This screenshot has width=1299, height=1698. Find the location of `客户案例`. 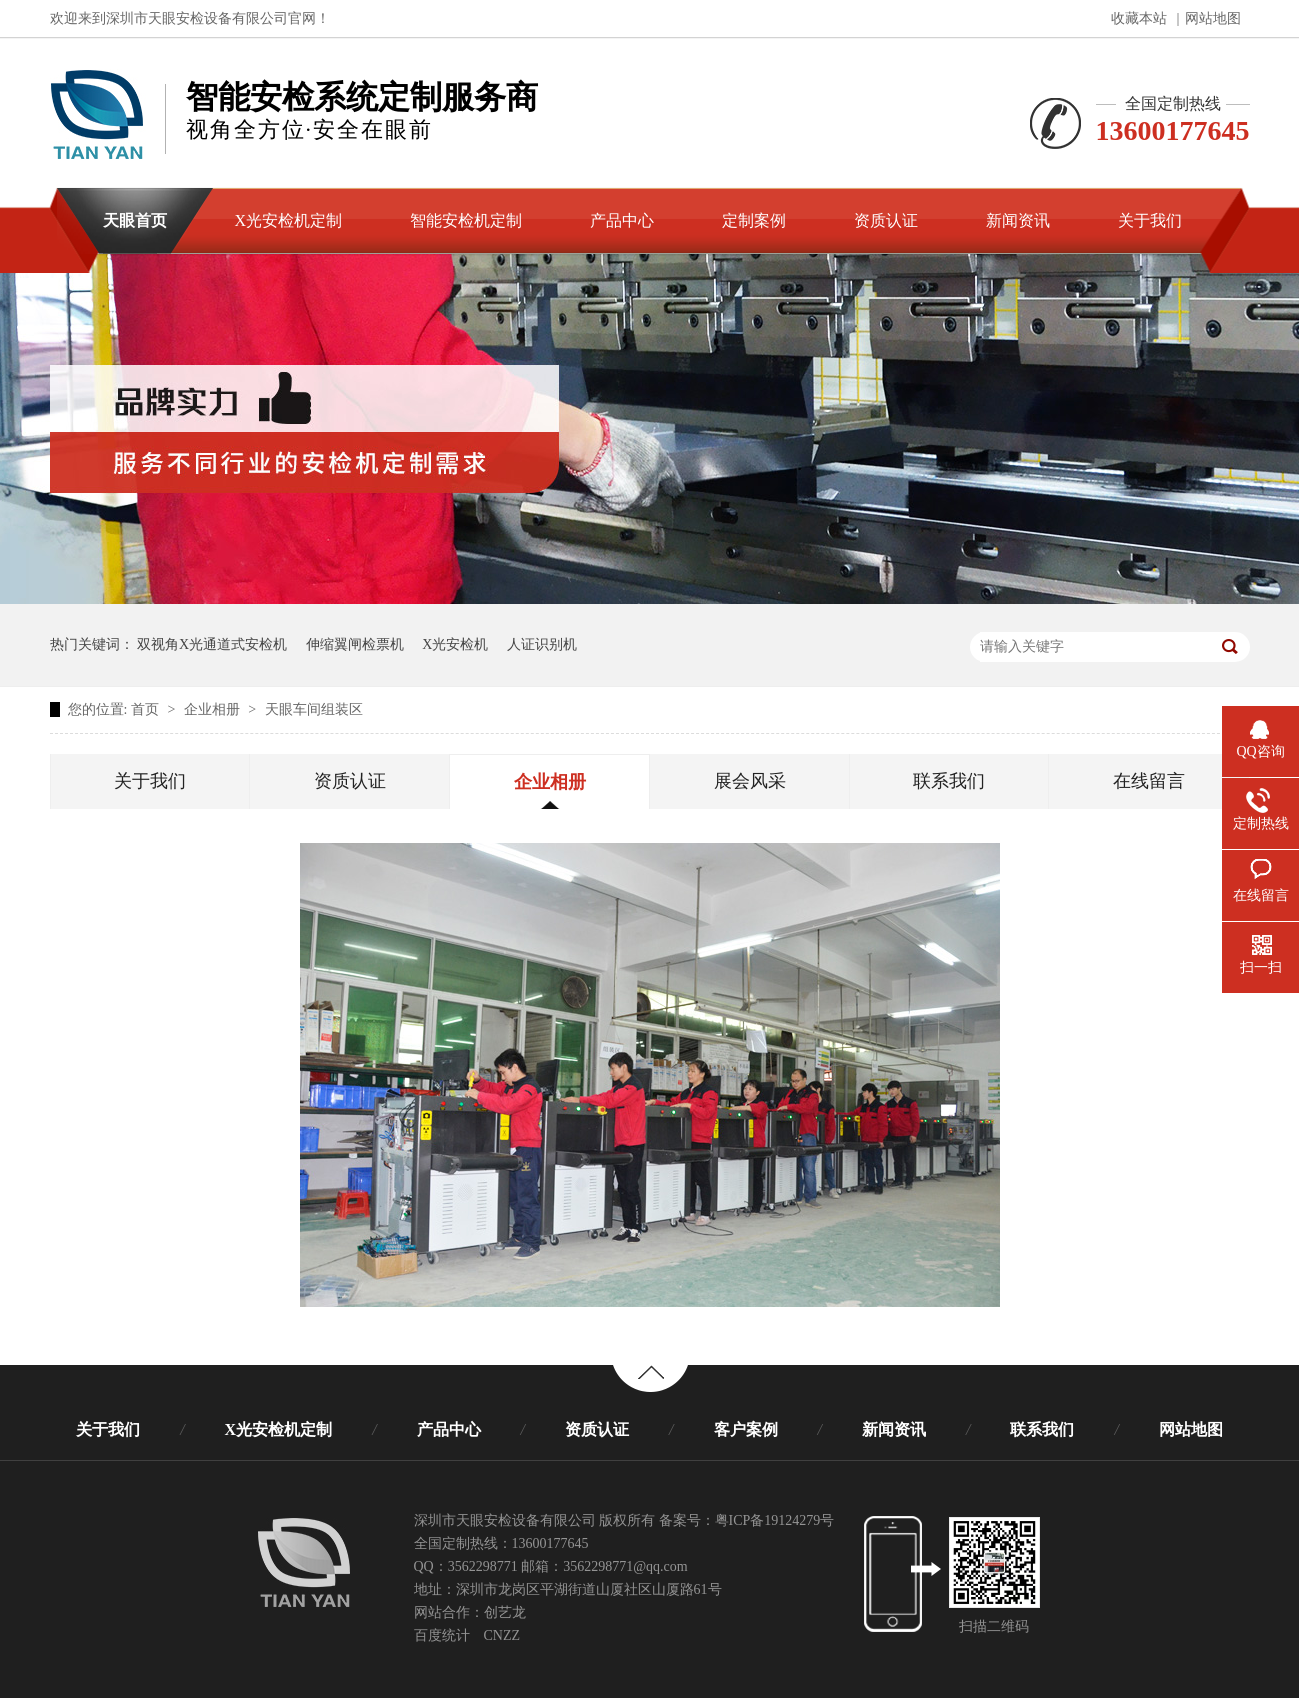

客户案例 is located at coordinates (746, 1429).